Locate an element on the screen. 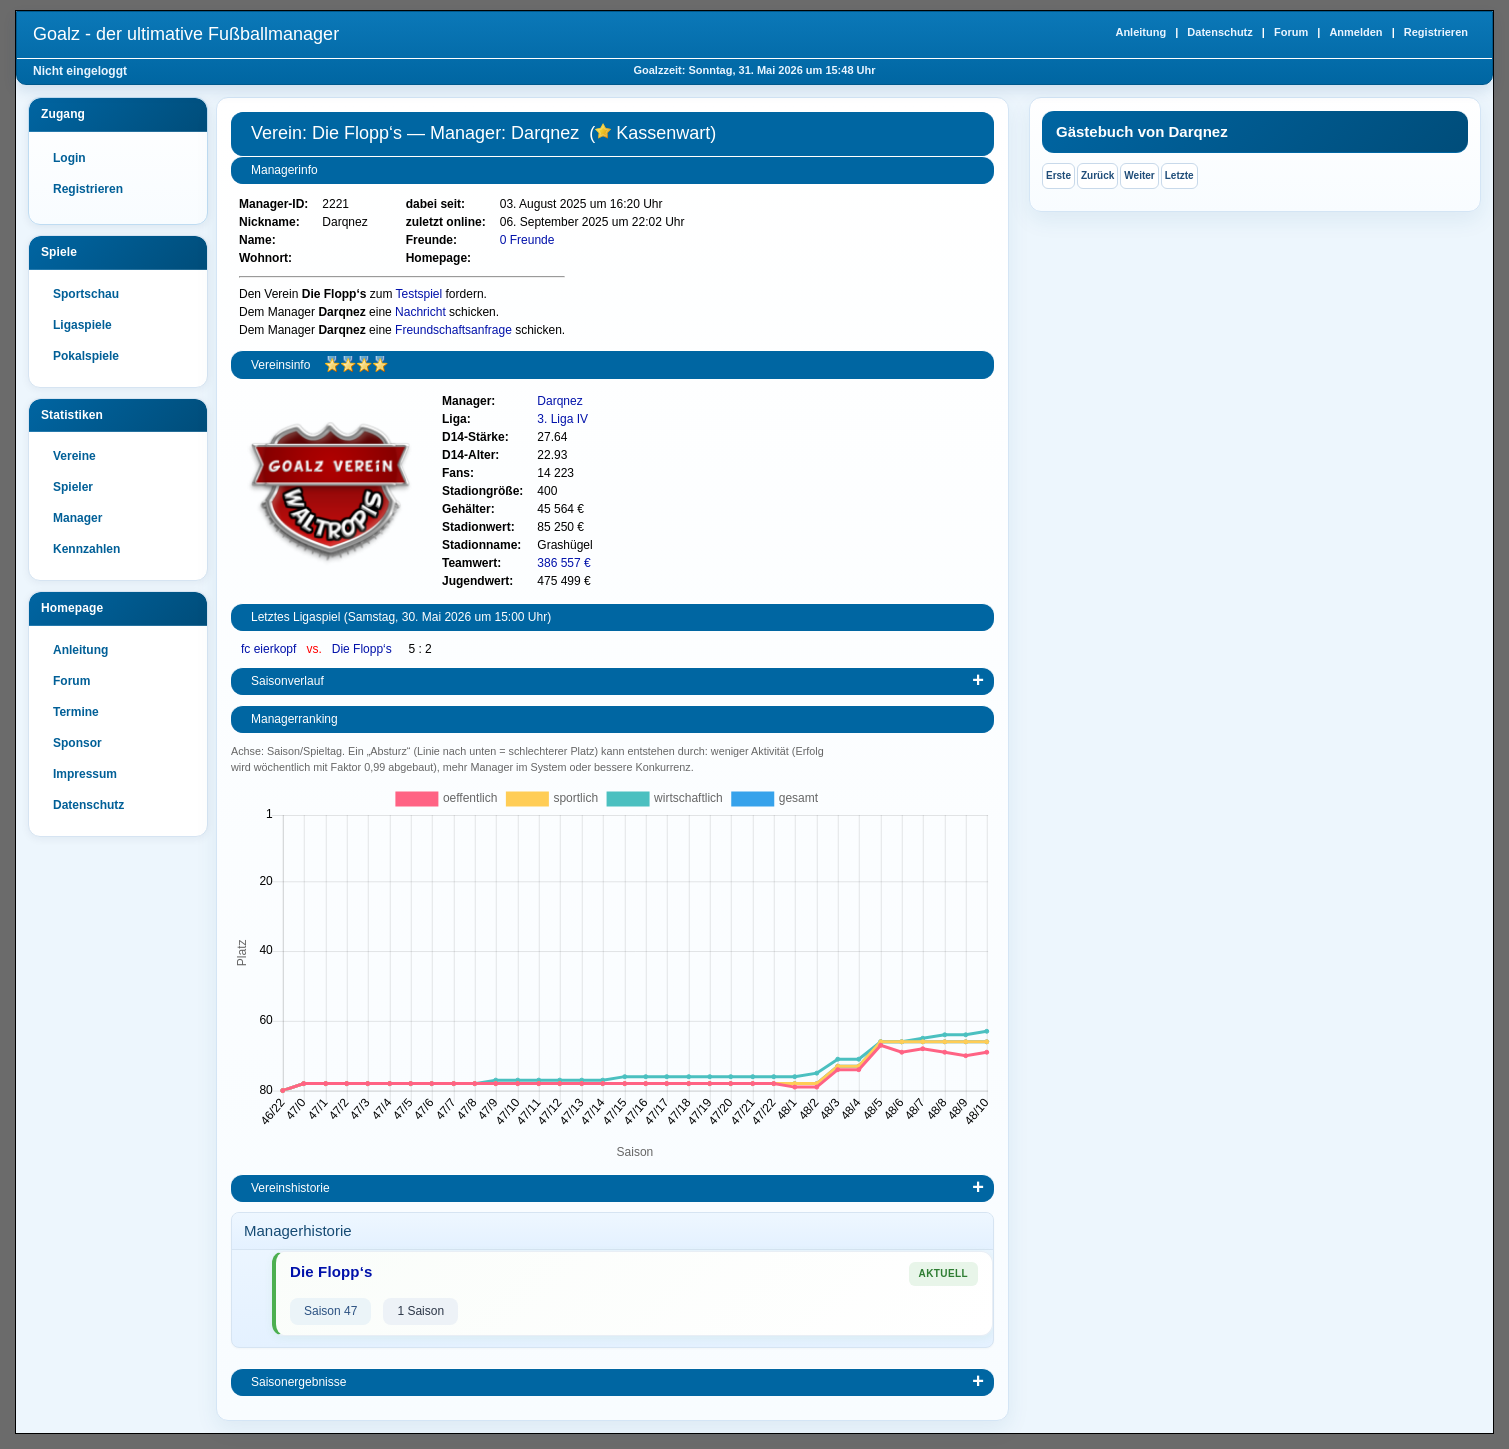  Manager is located at coordinates (77, 518).